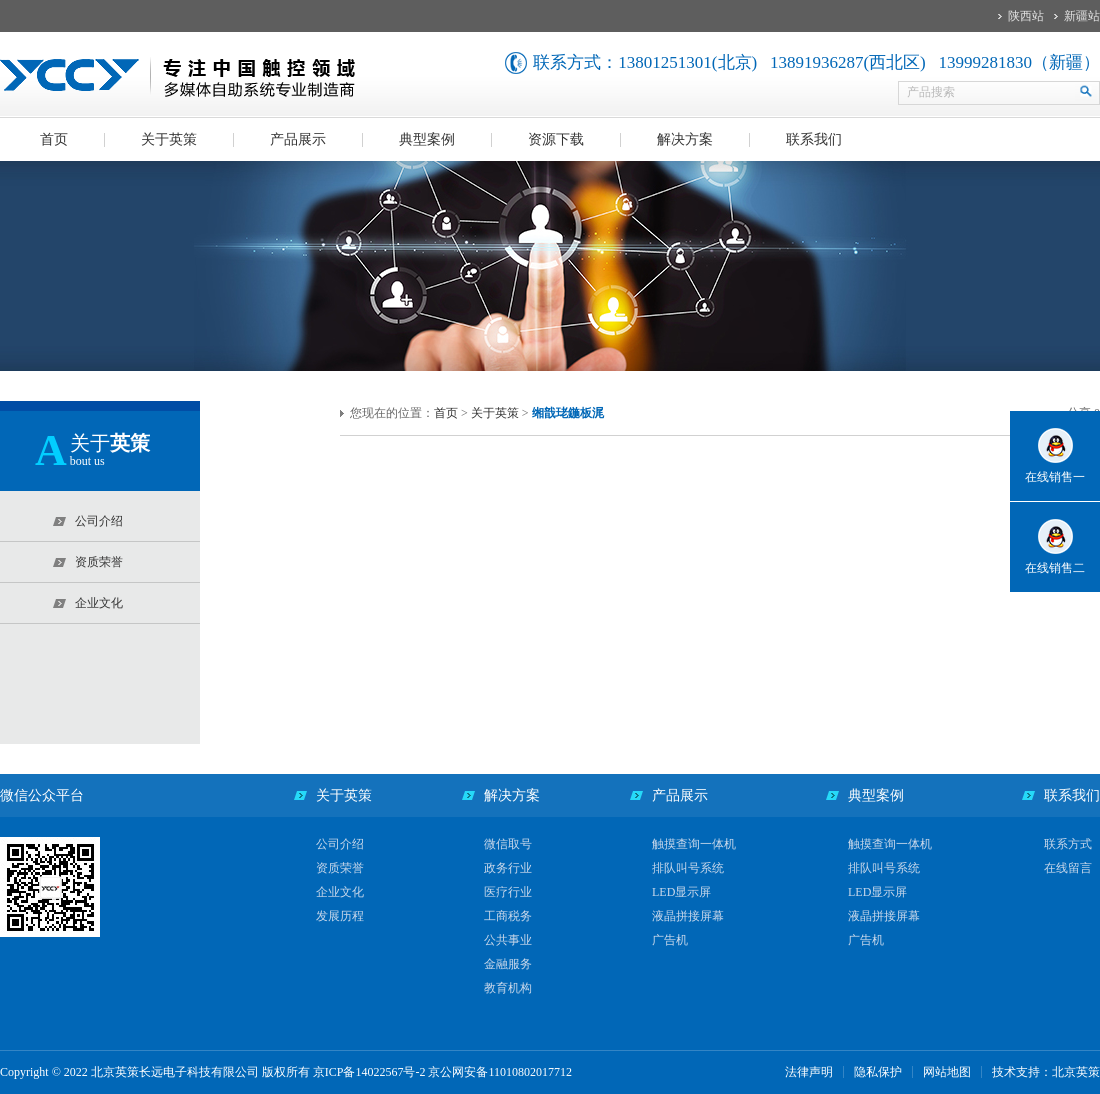  What do you see at coordinates (1068, 868) in the screenshot?
I see `在线留言` at bounding box center [1068, 868].